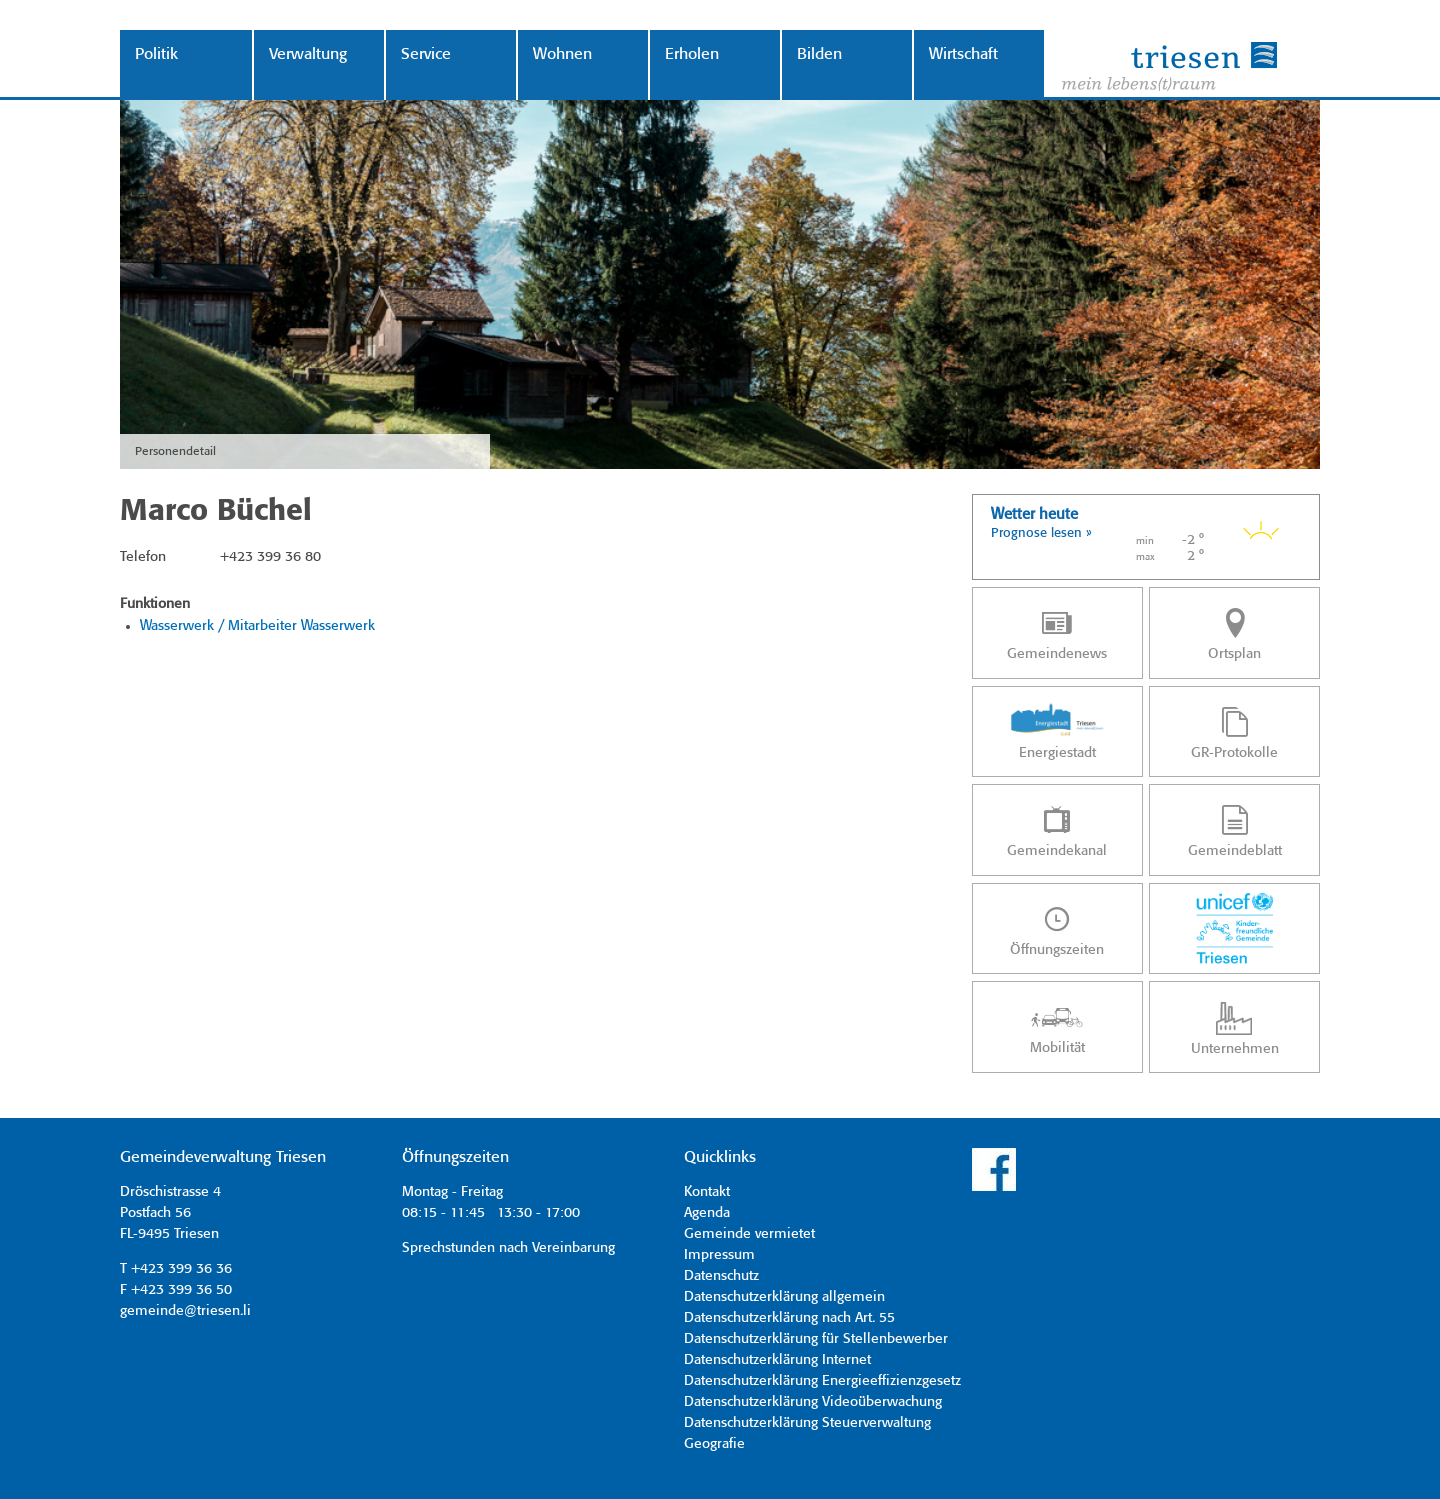 The height and width of the screenshot is (1499, 1440). What do you see at coordinates (822, 1381) in the screenshot?
I see `Datenschutzerklärung Energieeffizienzgesetz` at bounding box center [822, 1381].